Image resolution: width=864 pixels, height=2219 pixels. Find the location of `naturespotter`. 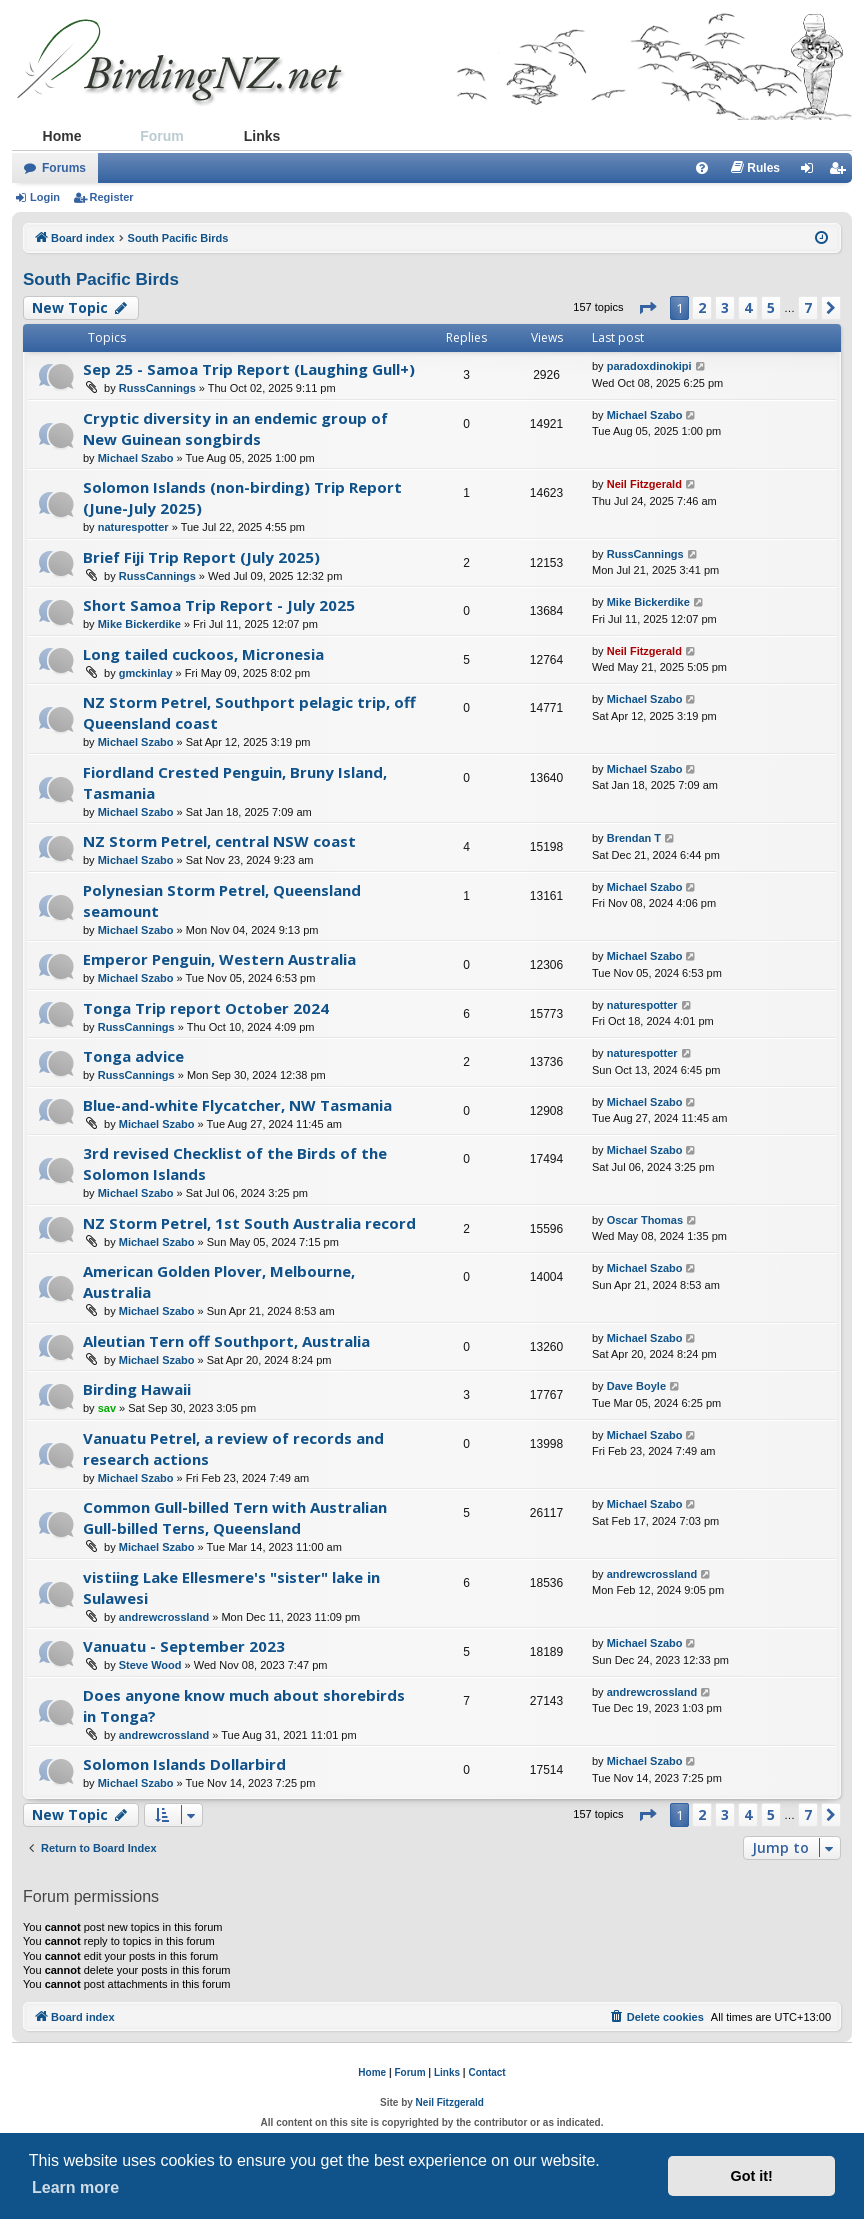

naturespotter is located at coordinates (133, 527).